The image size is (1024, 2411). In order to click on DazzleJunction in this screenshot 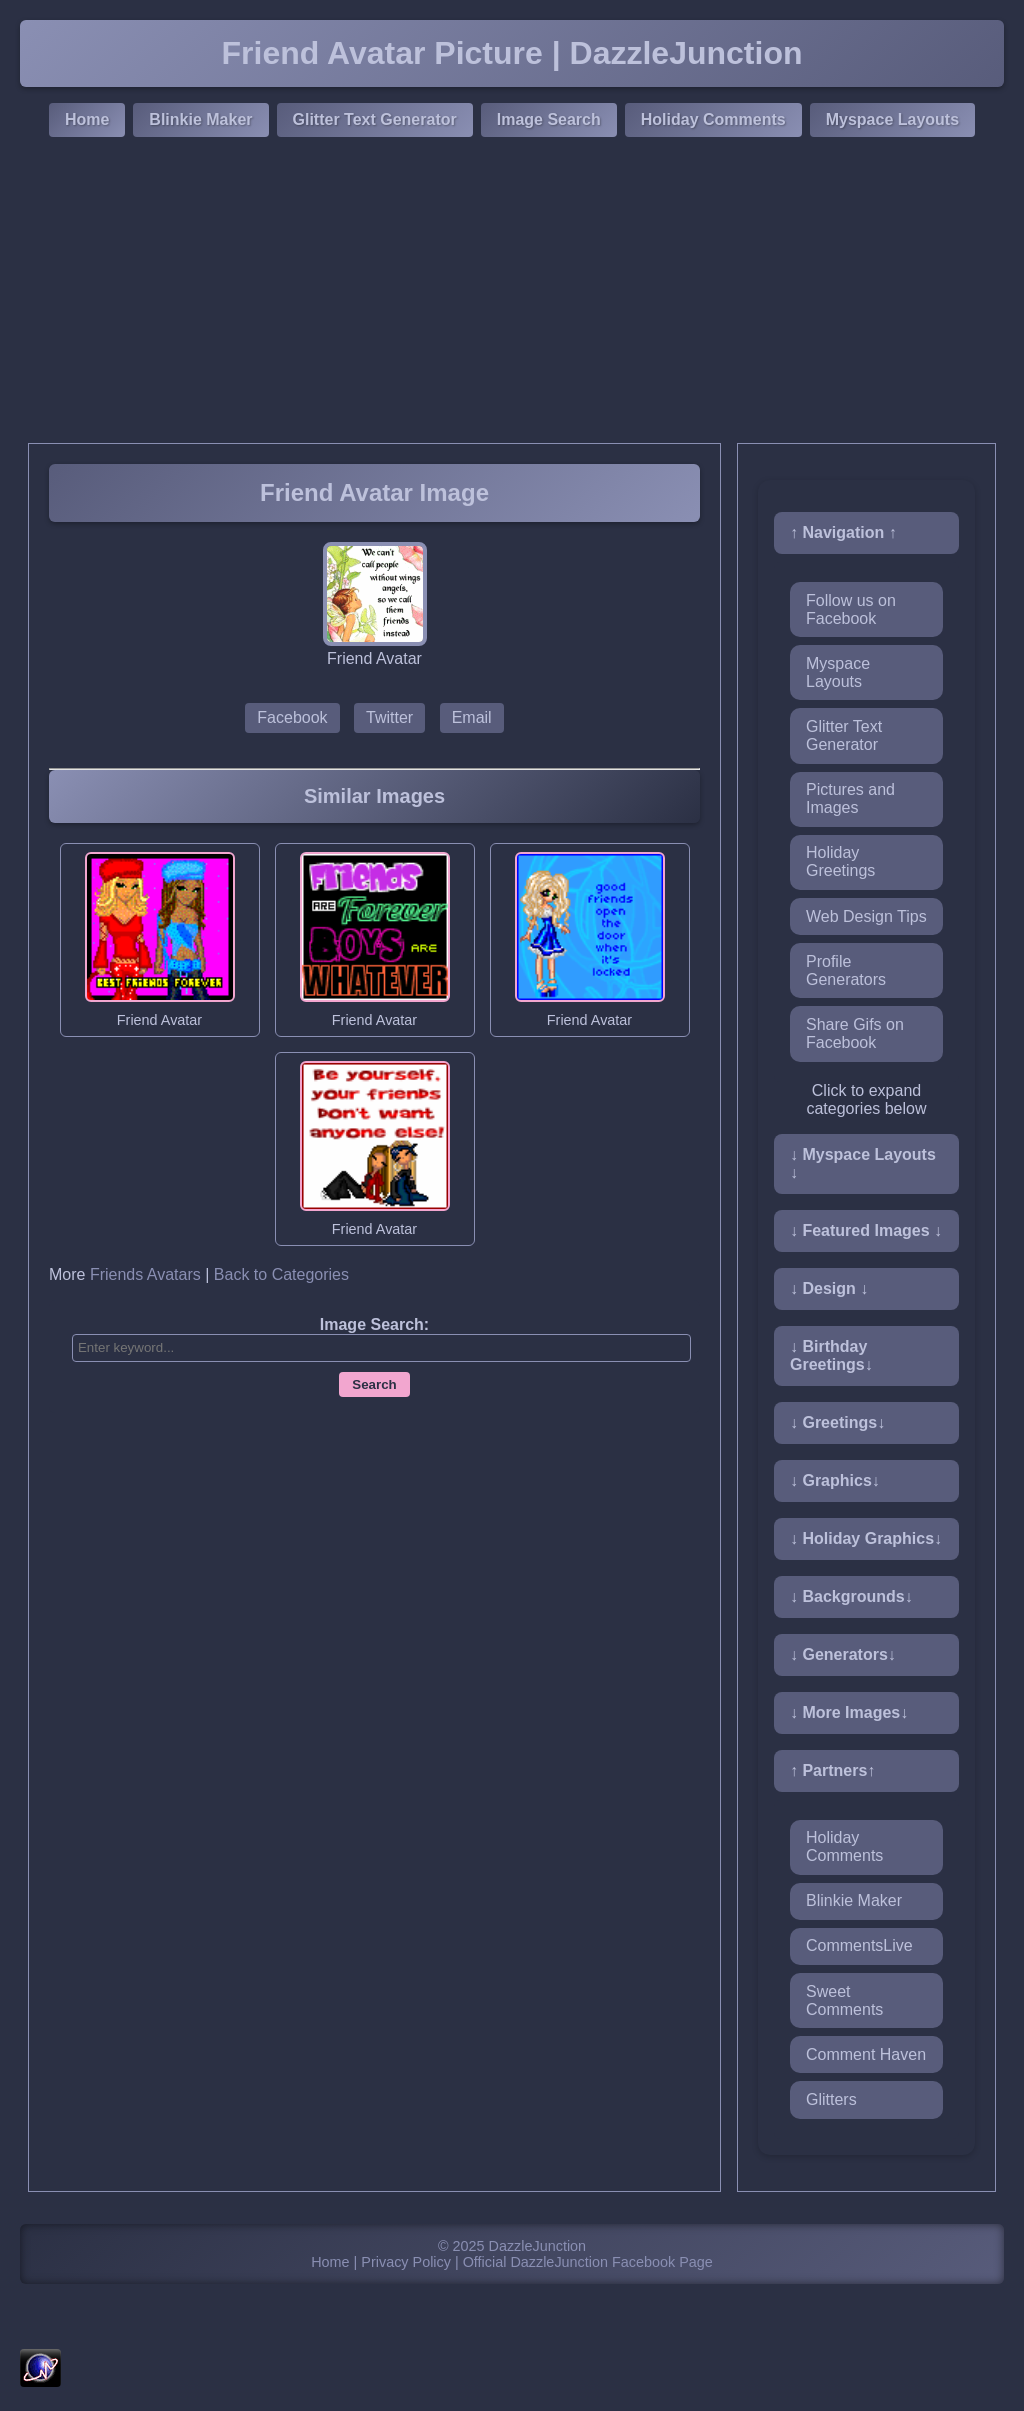, I will do `click(538, 2246)`.